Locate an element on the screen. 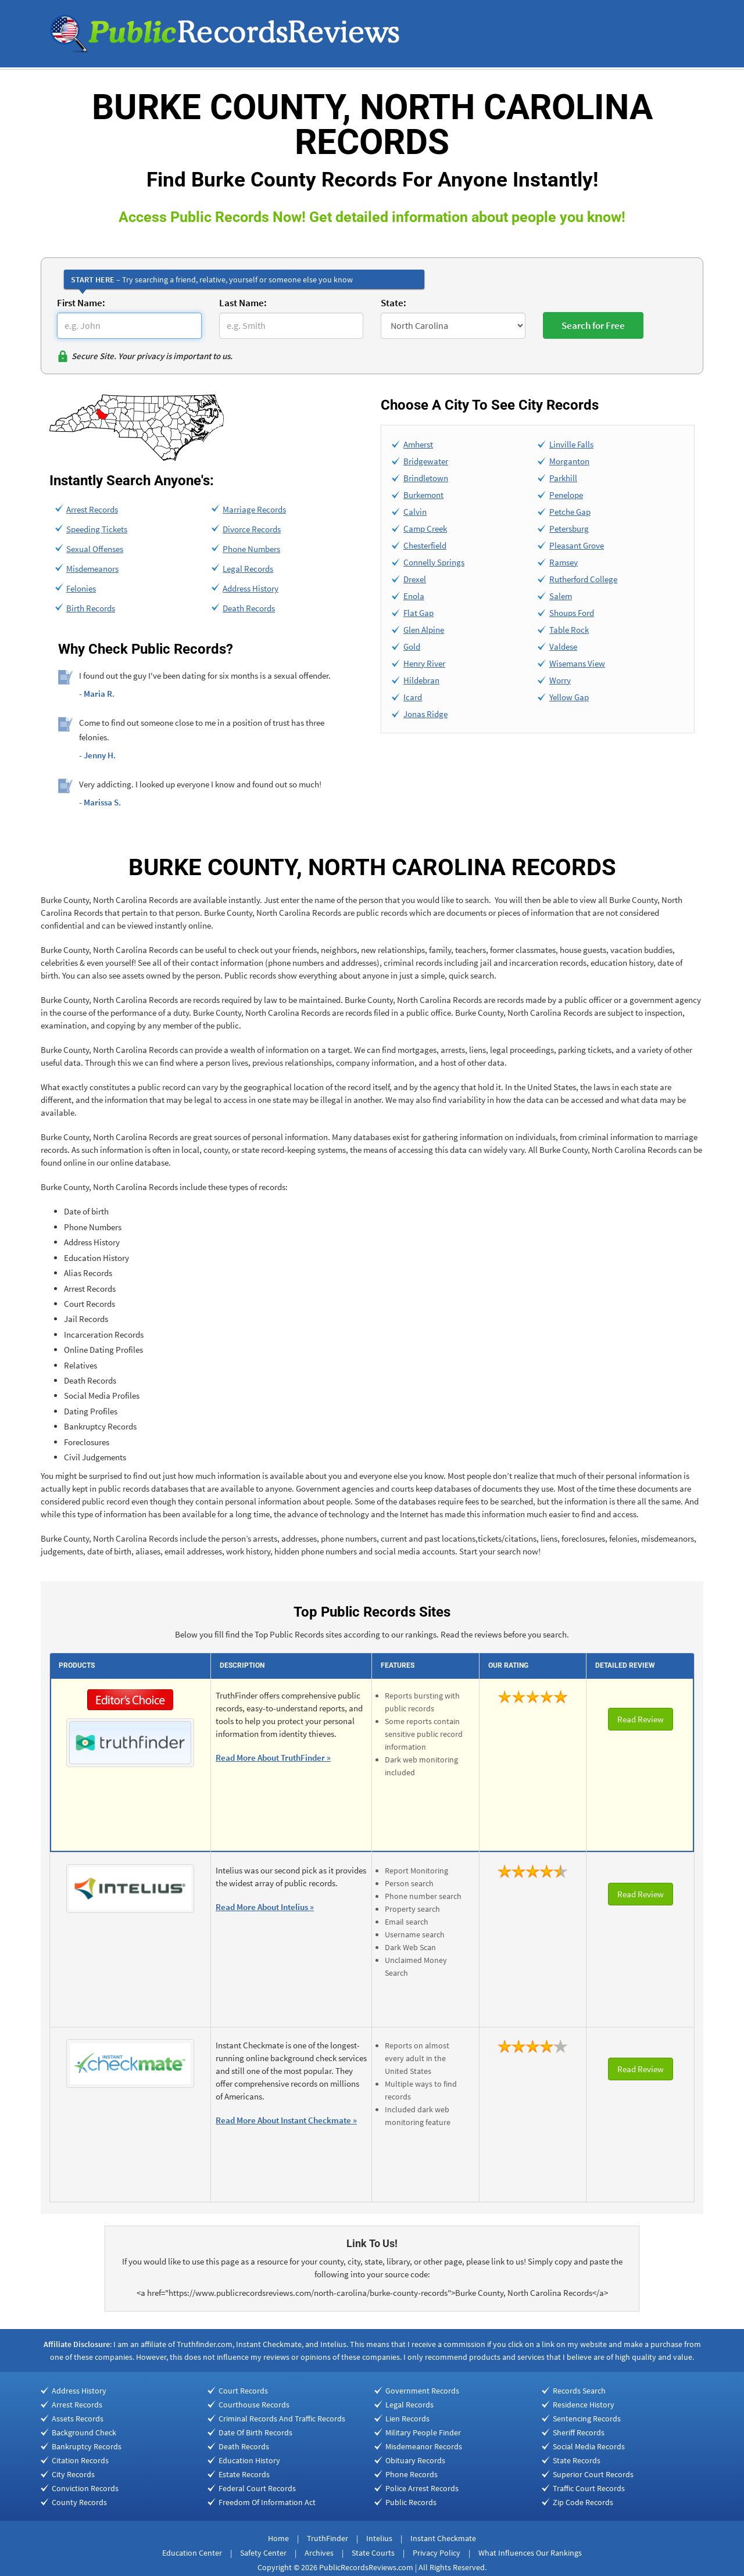 The width and height of the screenshot is (744, 2576). Conviction Records is located at coordinates (85, 2488).